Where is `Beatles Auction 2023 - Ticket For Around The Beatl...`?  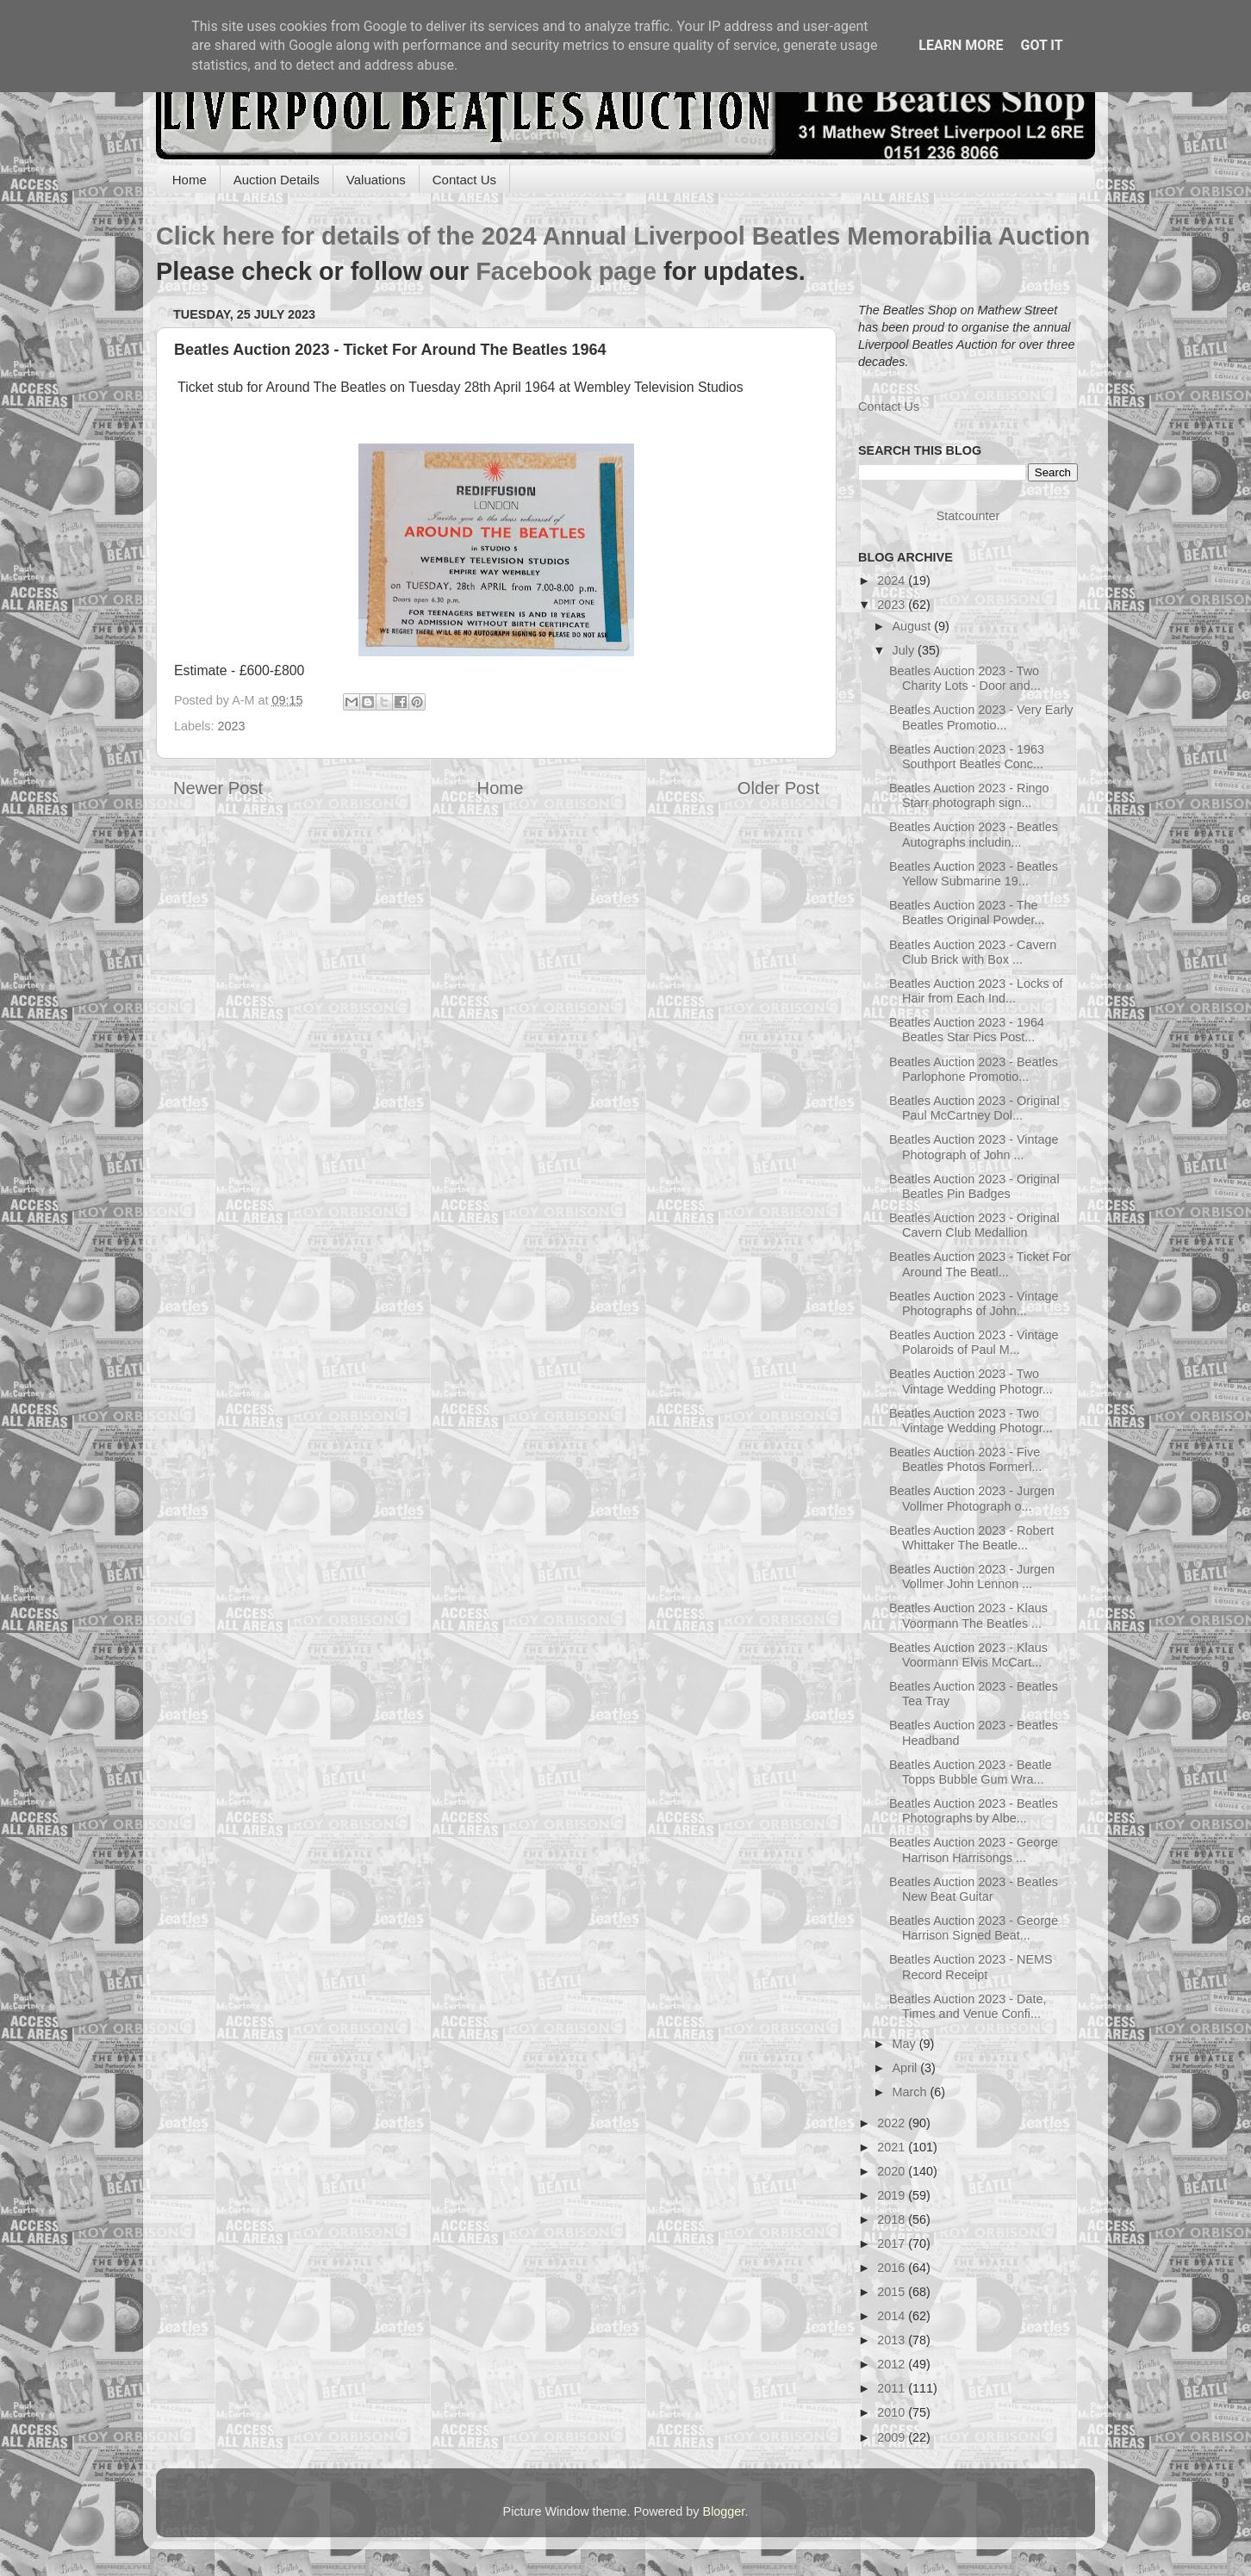
Beatles Auction 2023 - Ticket For Around The Beatl... is located at coordinates (980, 1264).